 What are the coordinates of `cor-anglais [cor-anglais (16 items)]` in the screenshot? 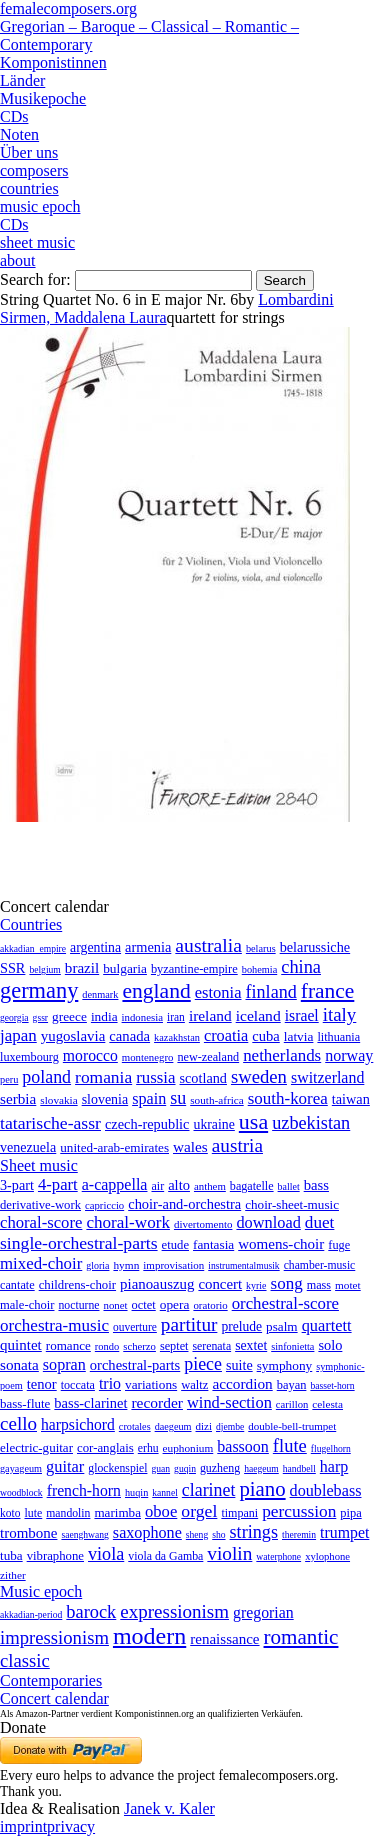 It's located at (105, 1448).